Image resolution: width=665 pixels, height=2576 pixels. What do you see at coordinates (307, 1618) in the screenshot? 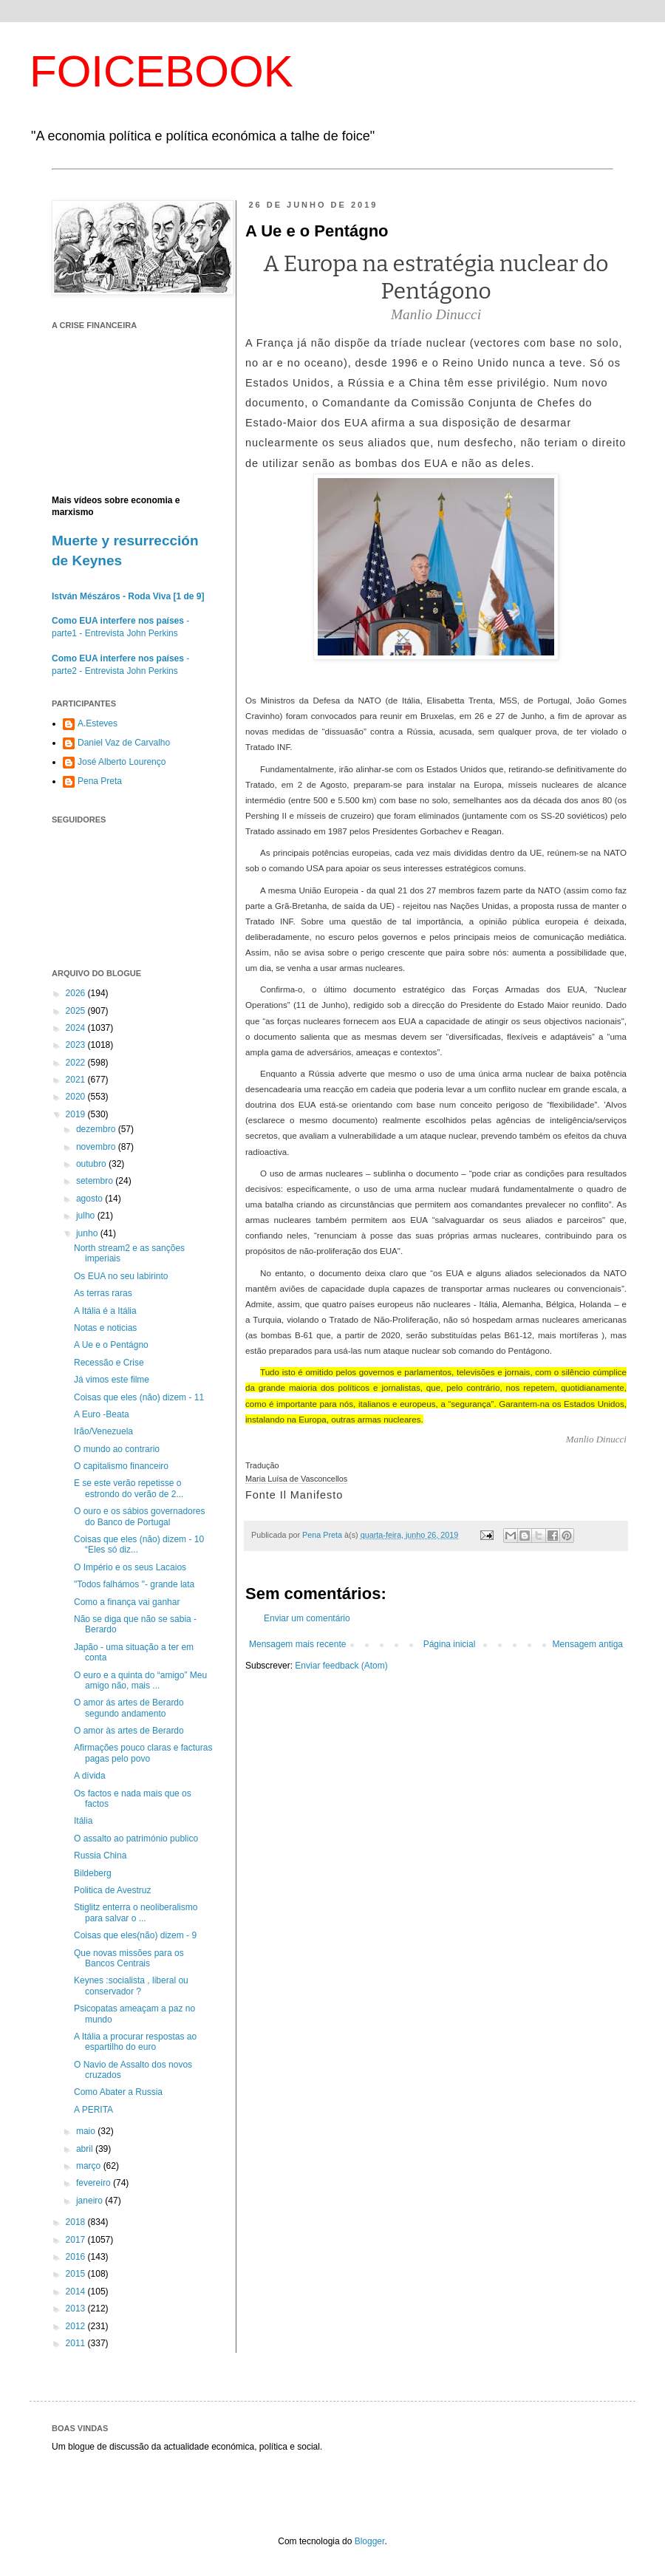
I see `Enviar um comentário` at bounding box center [307, 1618].